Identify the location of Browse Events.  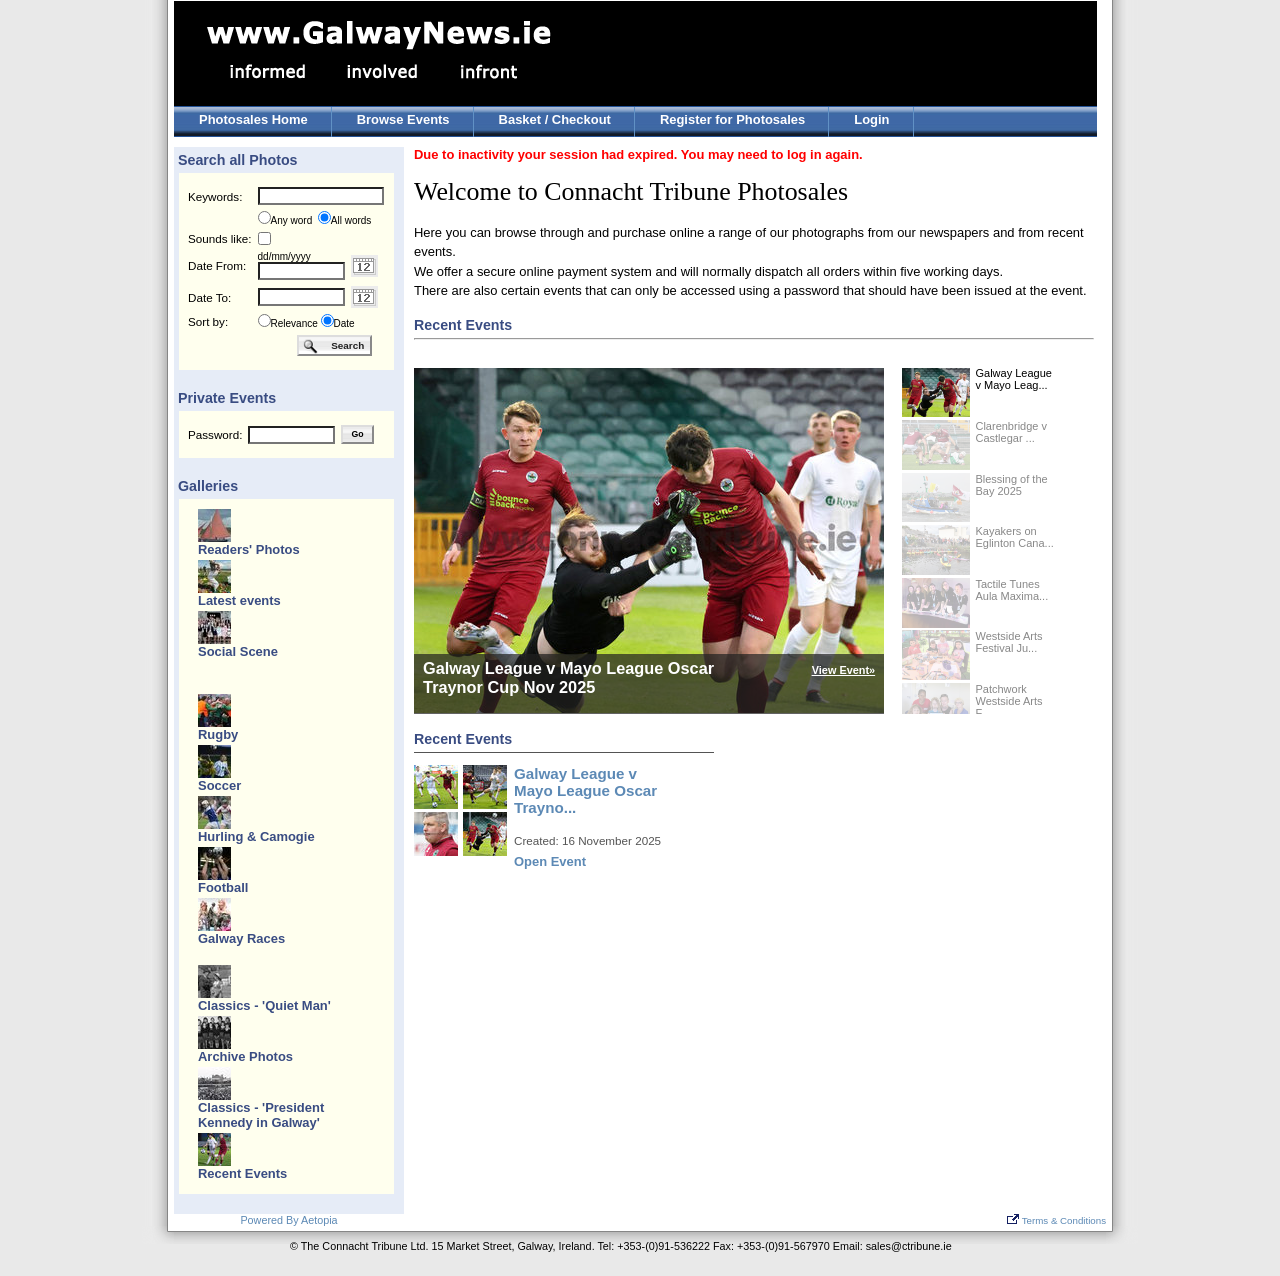
(403, 119).